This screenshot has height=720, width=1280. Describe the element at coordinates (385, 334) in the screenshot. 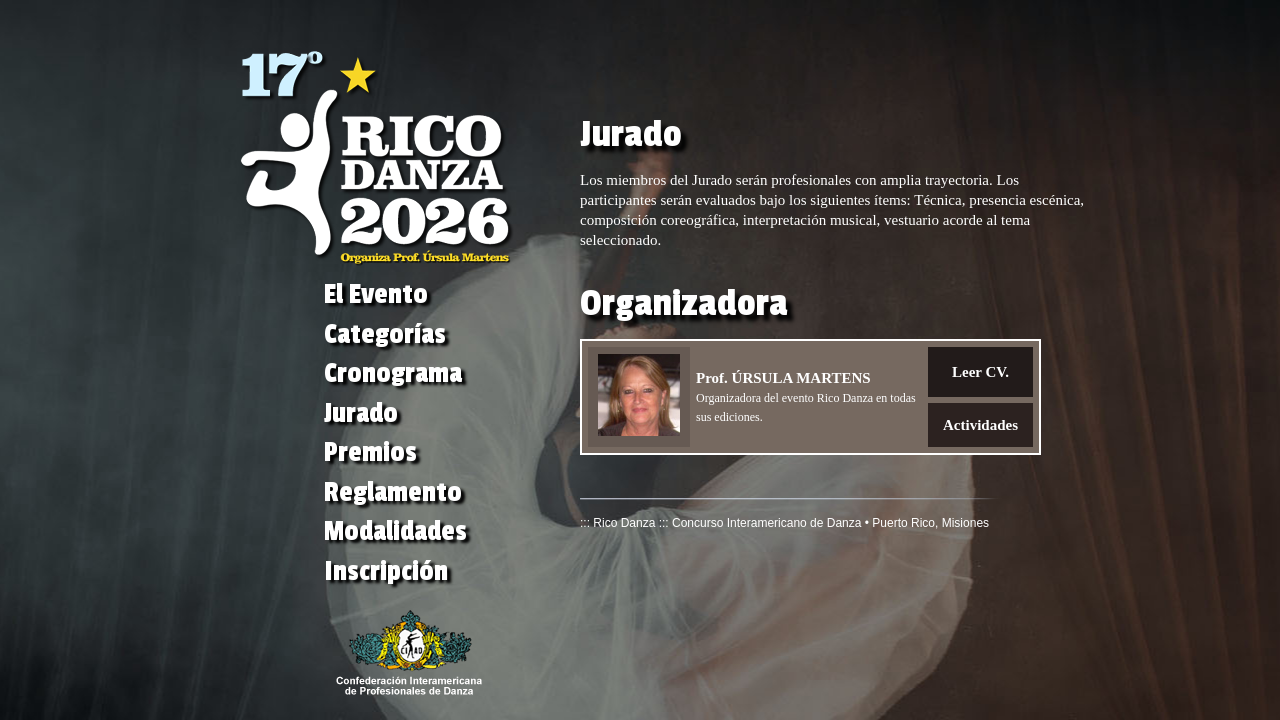

I see `Categorías` at that location.